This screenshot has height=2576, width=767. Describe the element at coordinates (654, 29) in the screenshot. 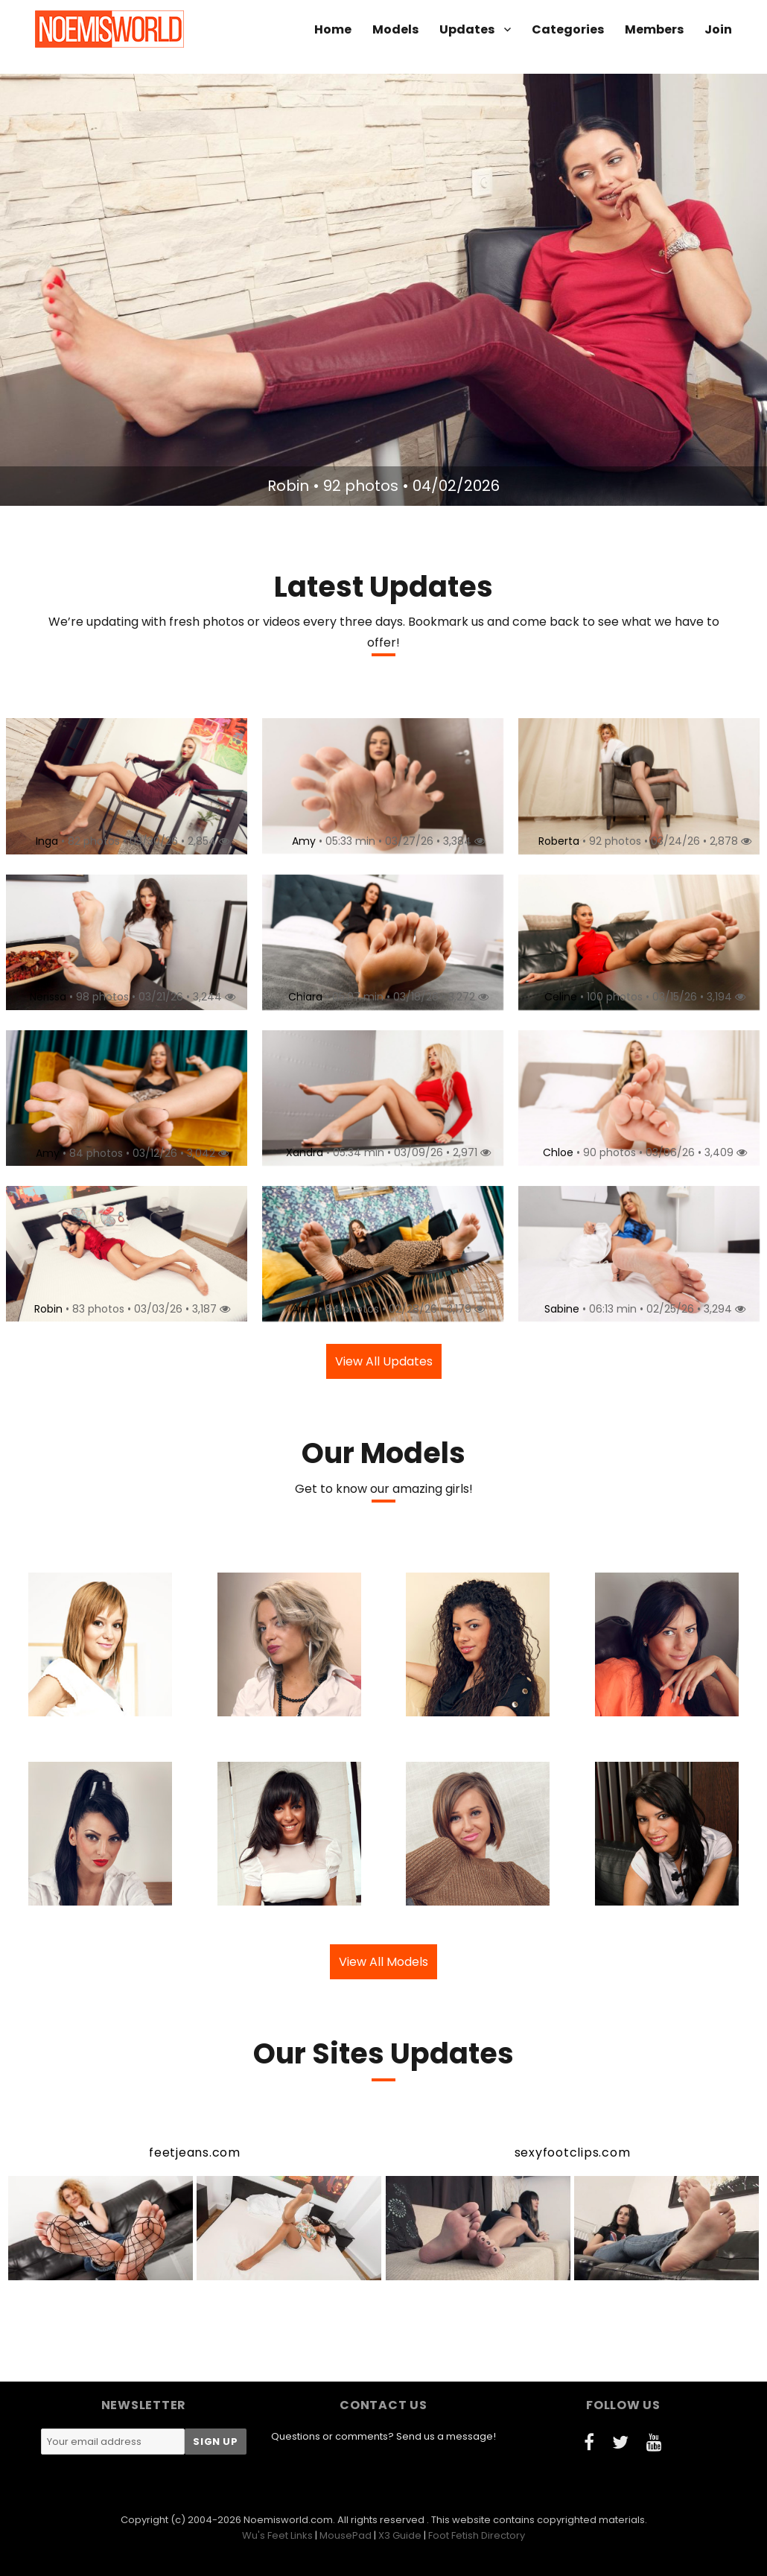

I see `Members` at that location.